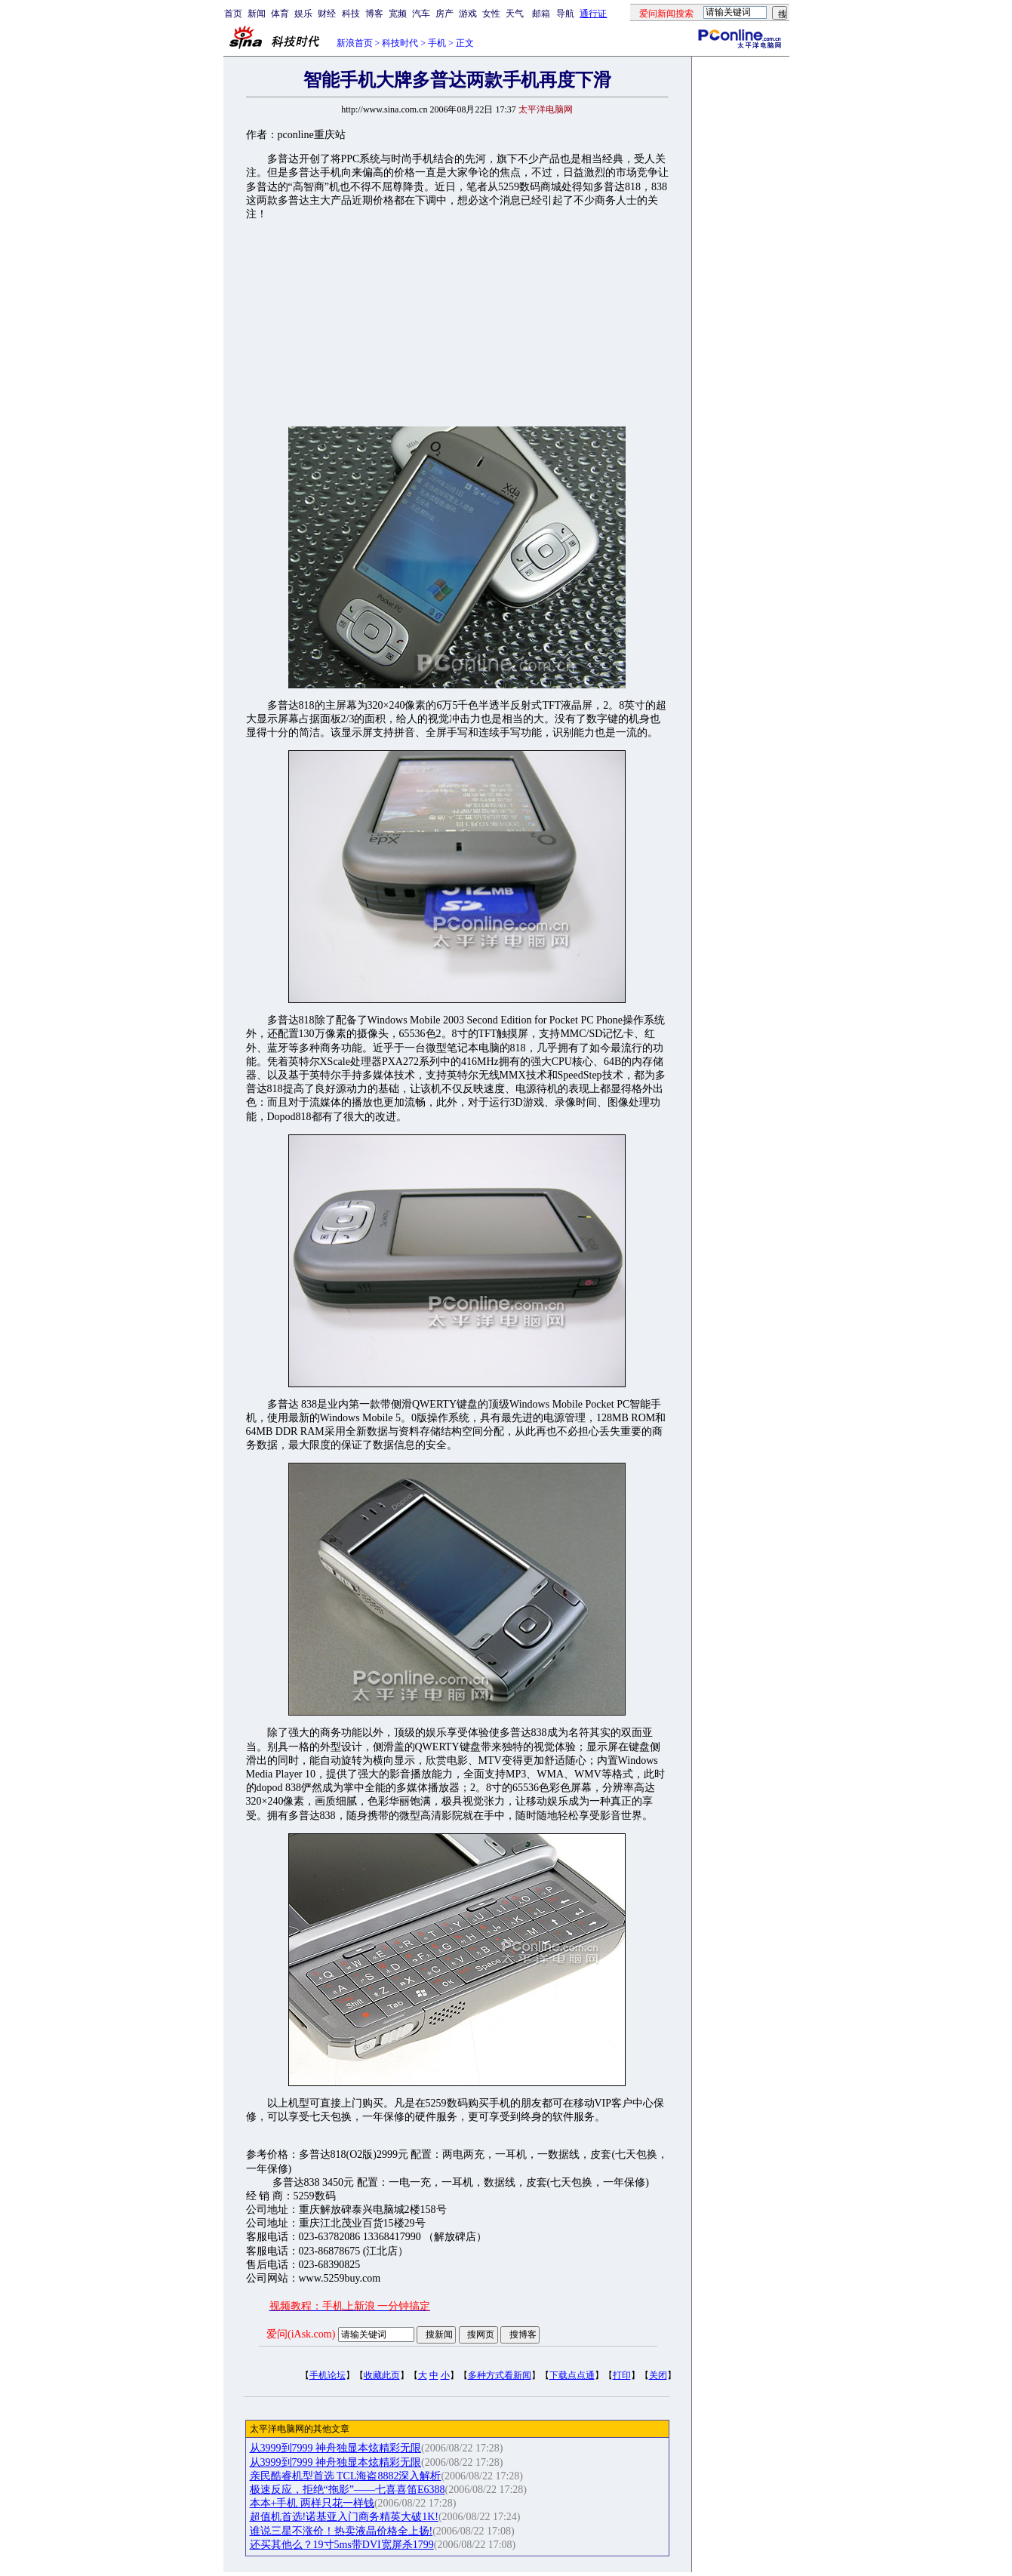 This screenshot has width=1012, height=2576. I want to click on 手机论坛, so click(327, 2375).